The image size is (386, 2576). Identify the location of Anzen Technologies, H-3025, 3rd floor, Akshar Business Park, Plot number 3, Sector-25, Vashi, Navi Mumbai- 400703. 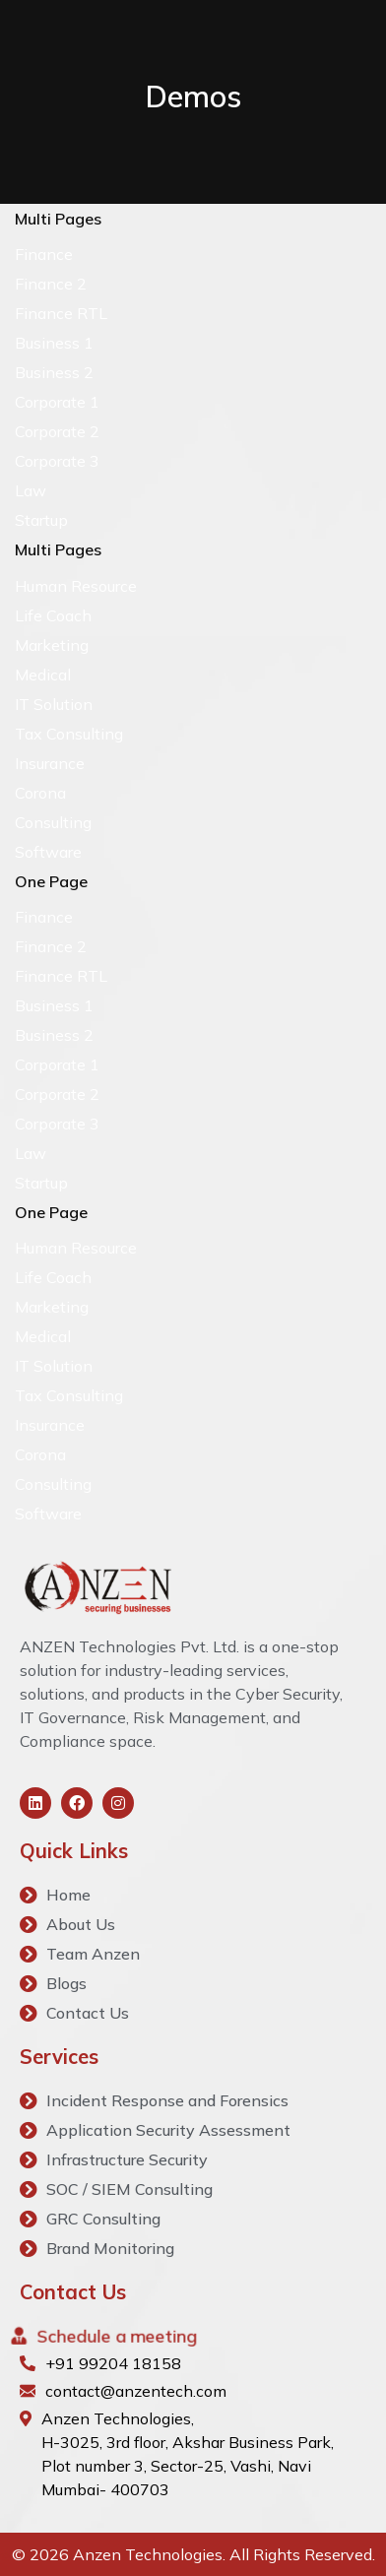
(187, 2454).